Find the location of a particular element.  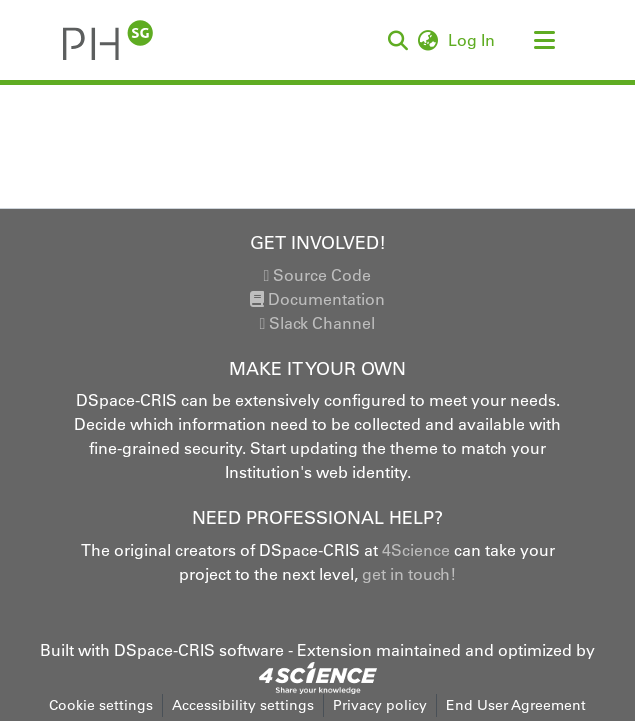

Privacy policy [link] is located at coordinates (380, 705).